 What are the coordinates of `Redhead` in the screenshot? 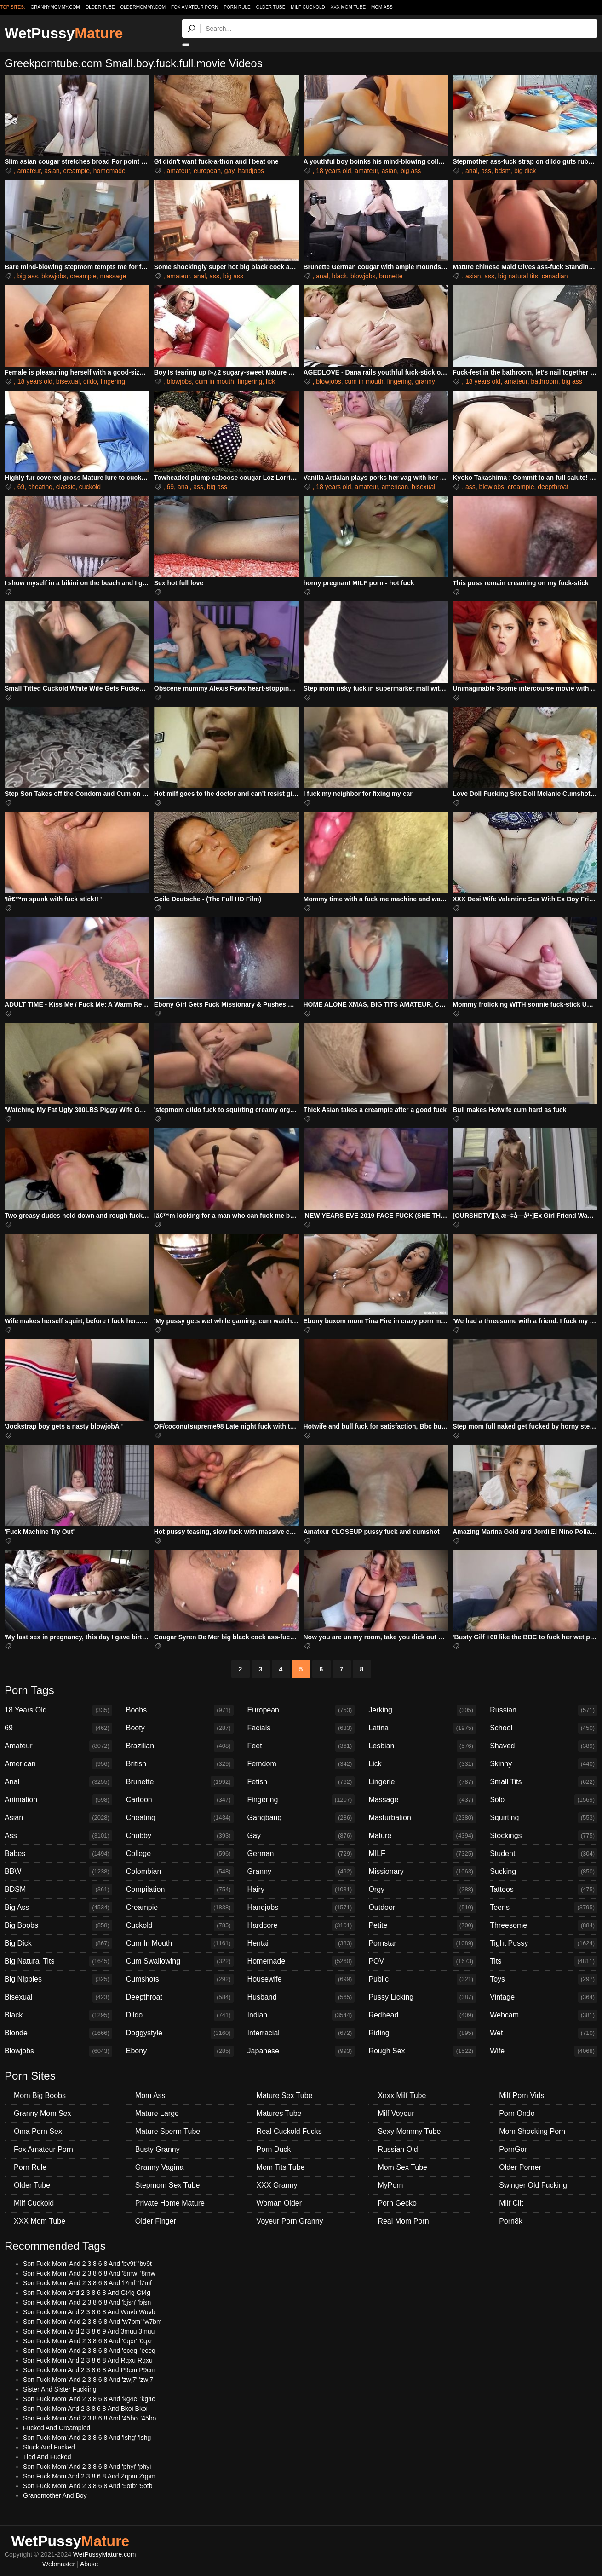 It's located at (422, 2015).